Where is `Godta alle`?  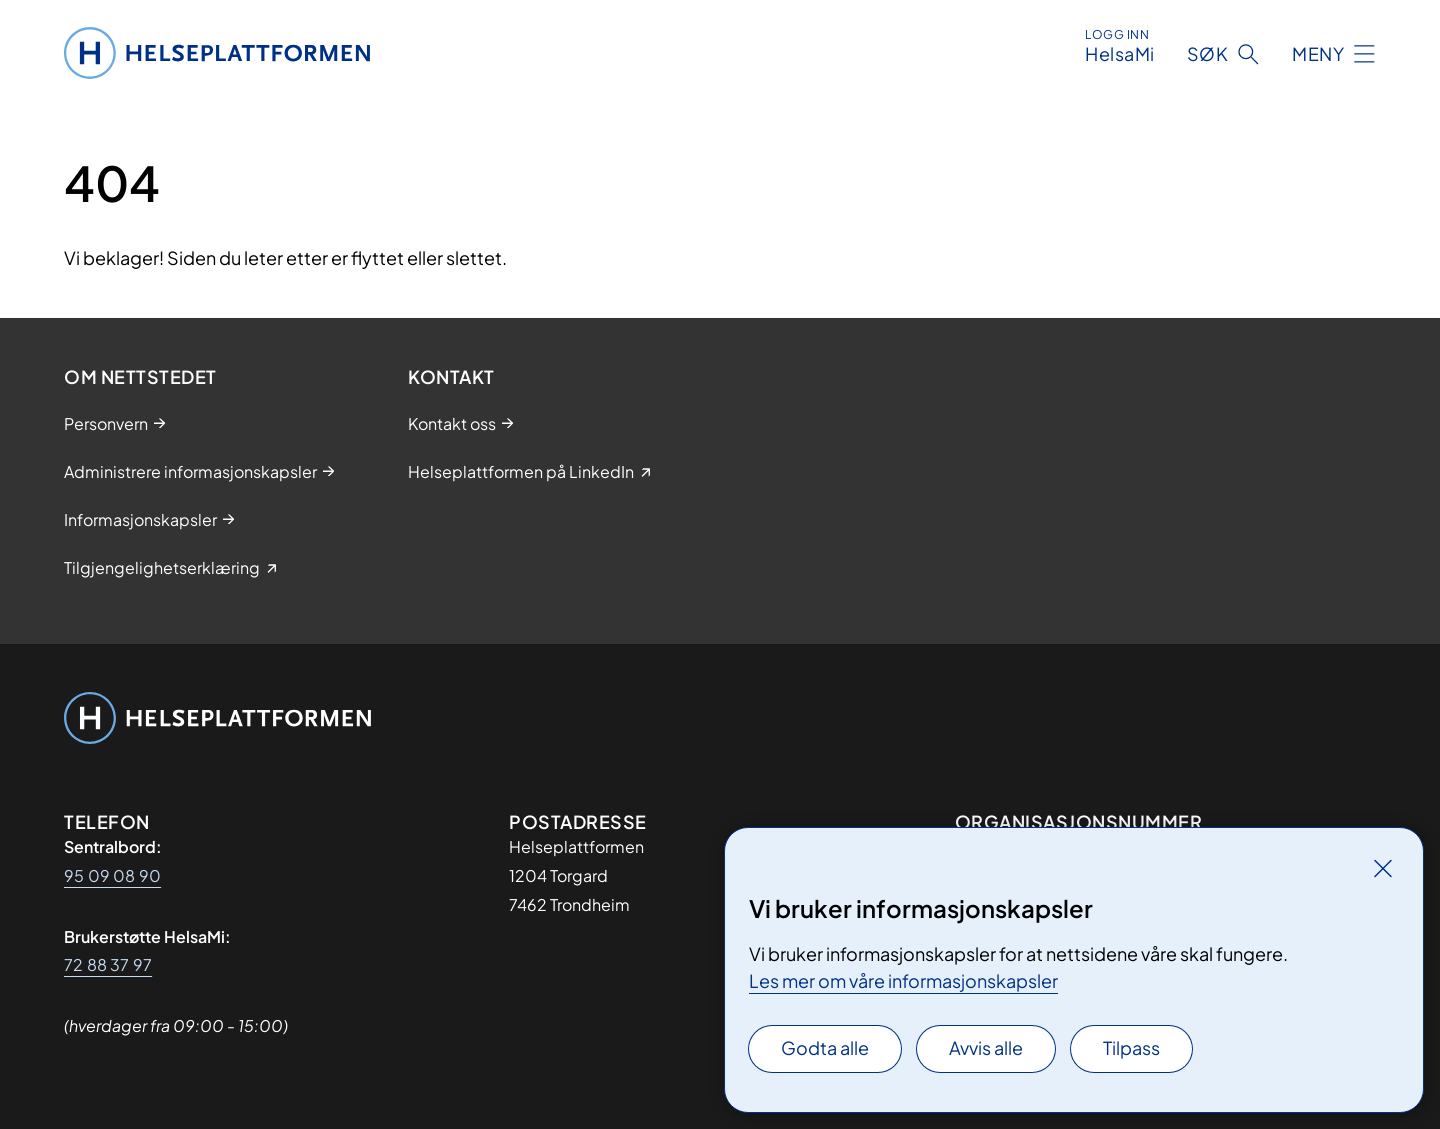
Godta alle is located at coordinates (825, 1047).